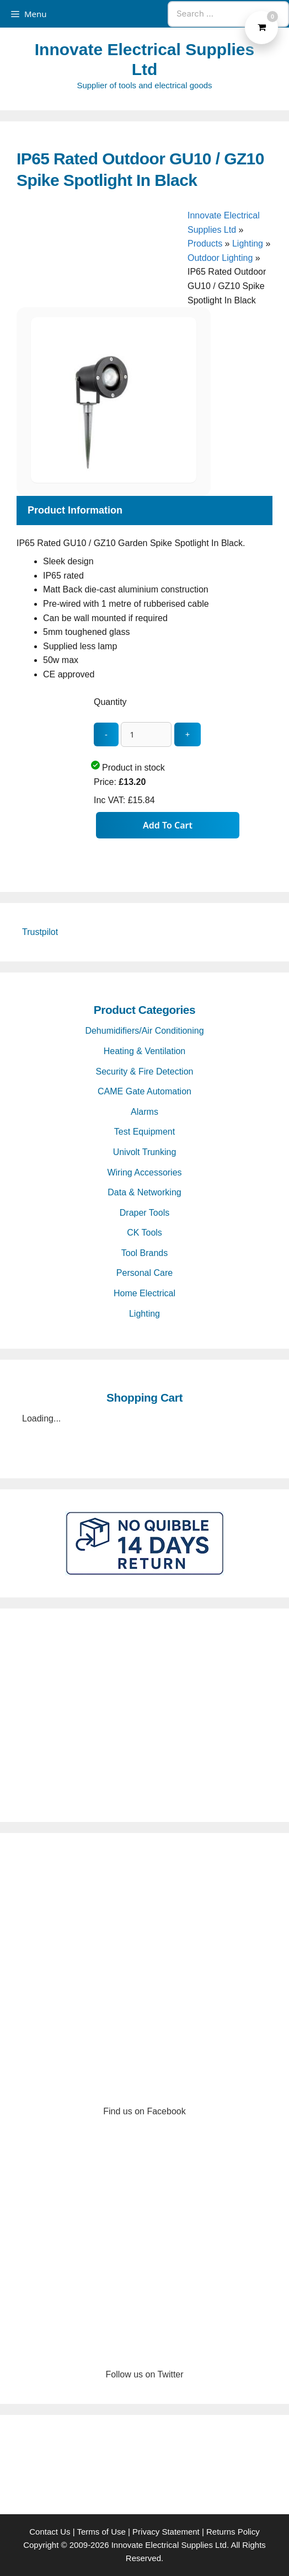 This screenshot has width=289, height=2576. Describe the element at coordinates (144, 1131) in the screenshot. I see `Test Equipment` at that location.